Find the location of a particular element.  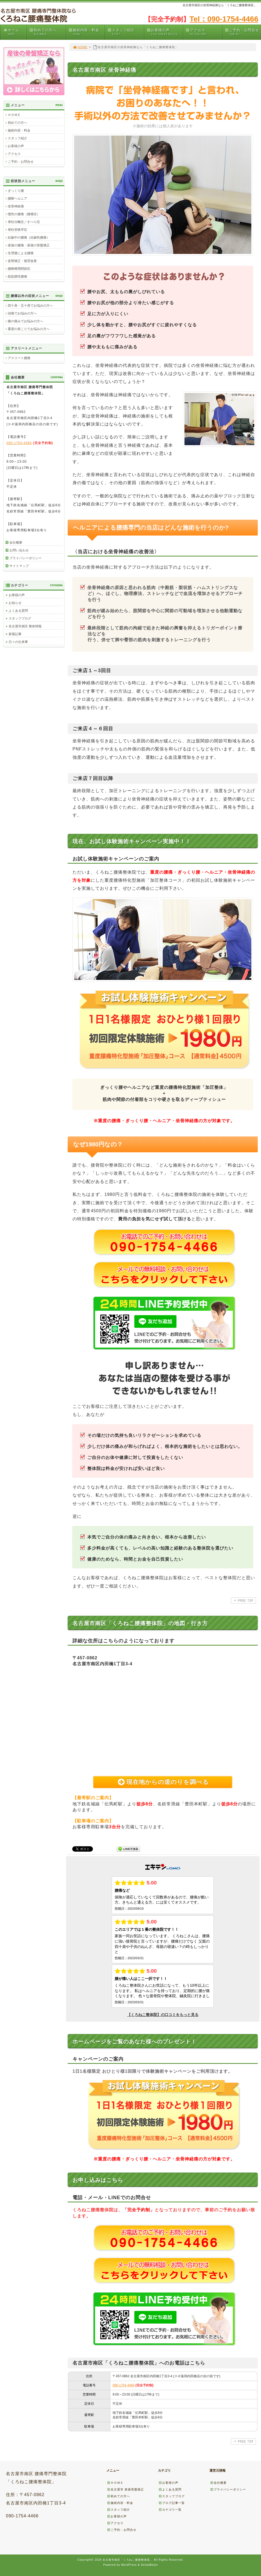

ブログ記事一覧 is located at coordinates (171, 2502).